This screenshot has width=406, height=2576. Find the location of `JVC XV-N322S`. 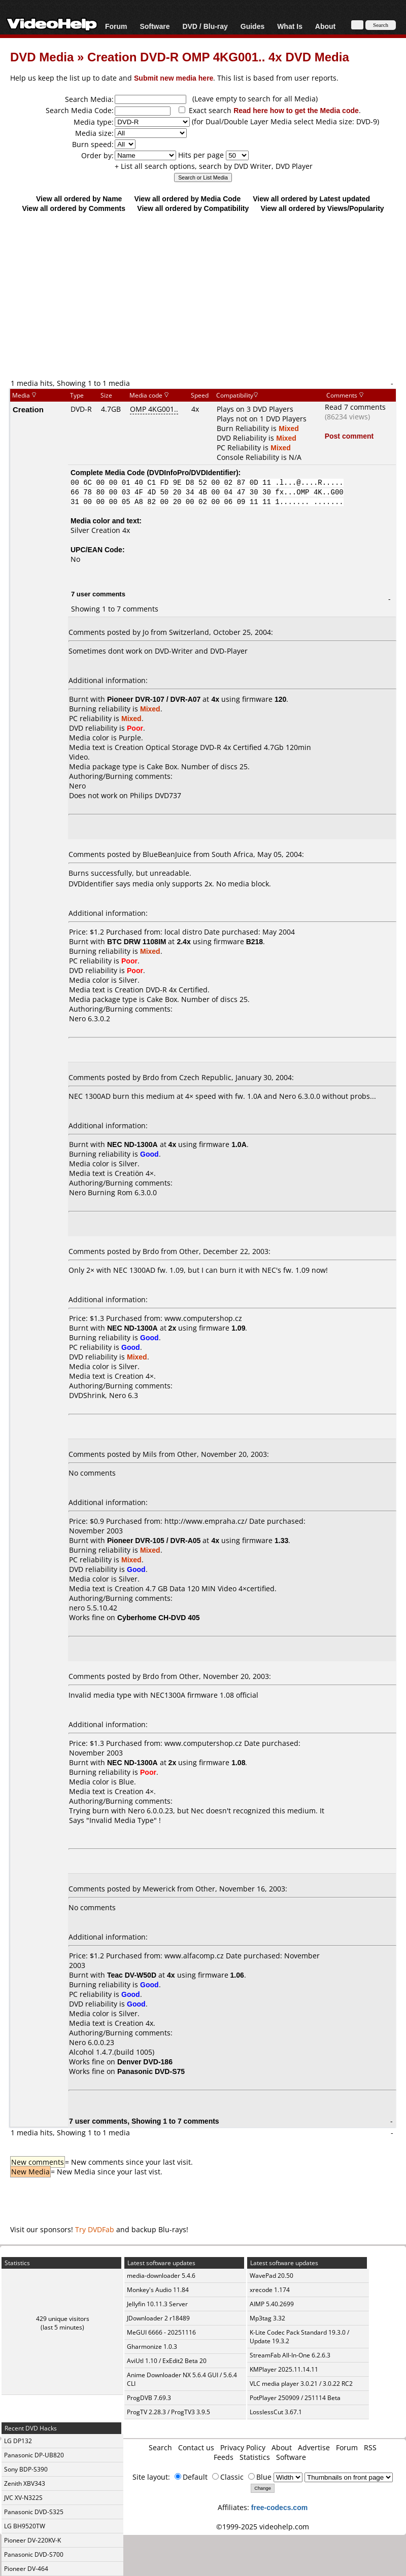

JVC XV-N322S is located at coordinates (23, 2497).